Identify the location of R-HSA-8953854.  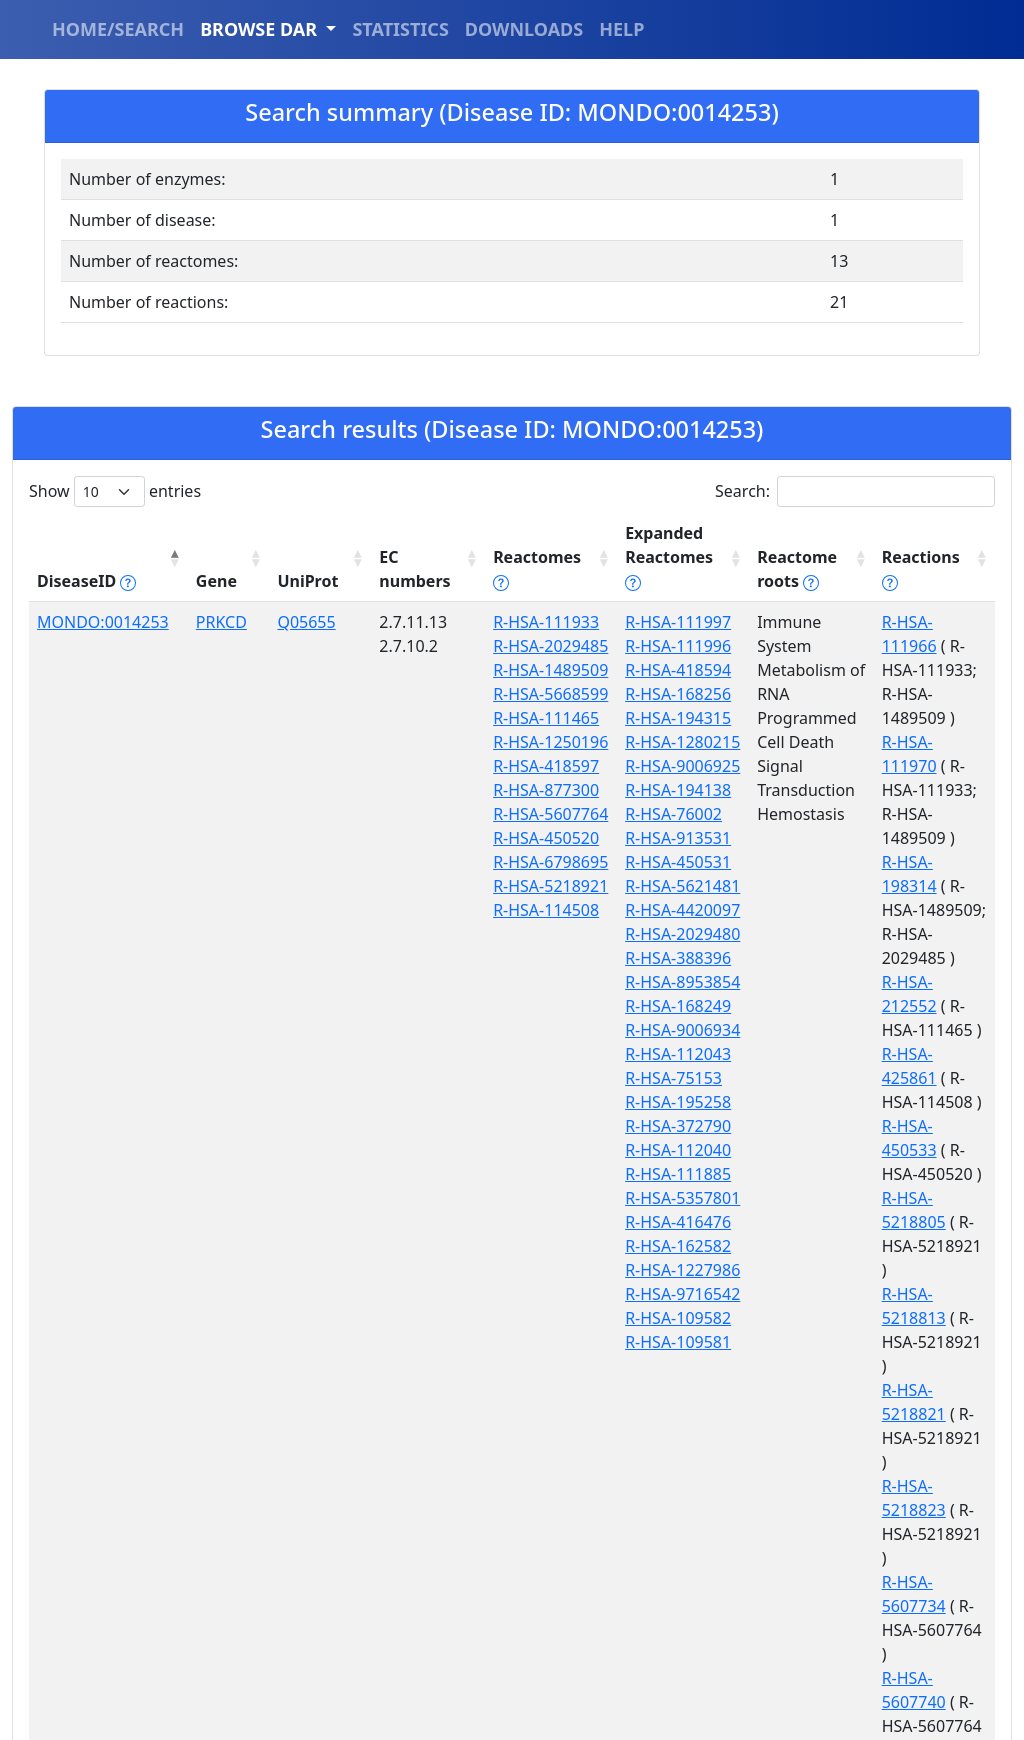
(647, 982).